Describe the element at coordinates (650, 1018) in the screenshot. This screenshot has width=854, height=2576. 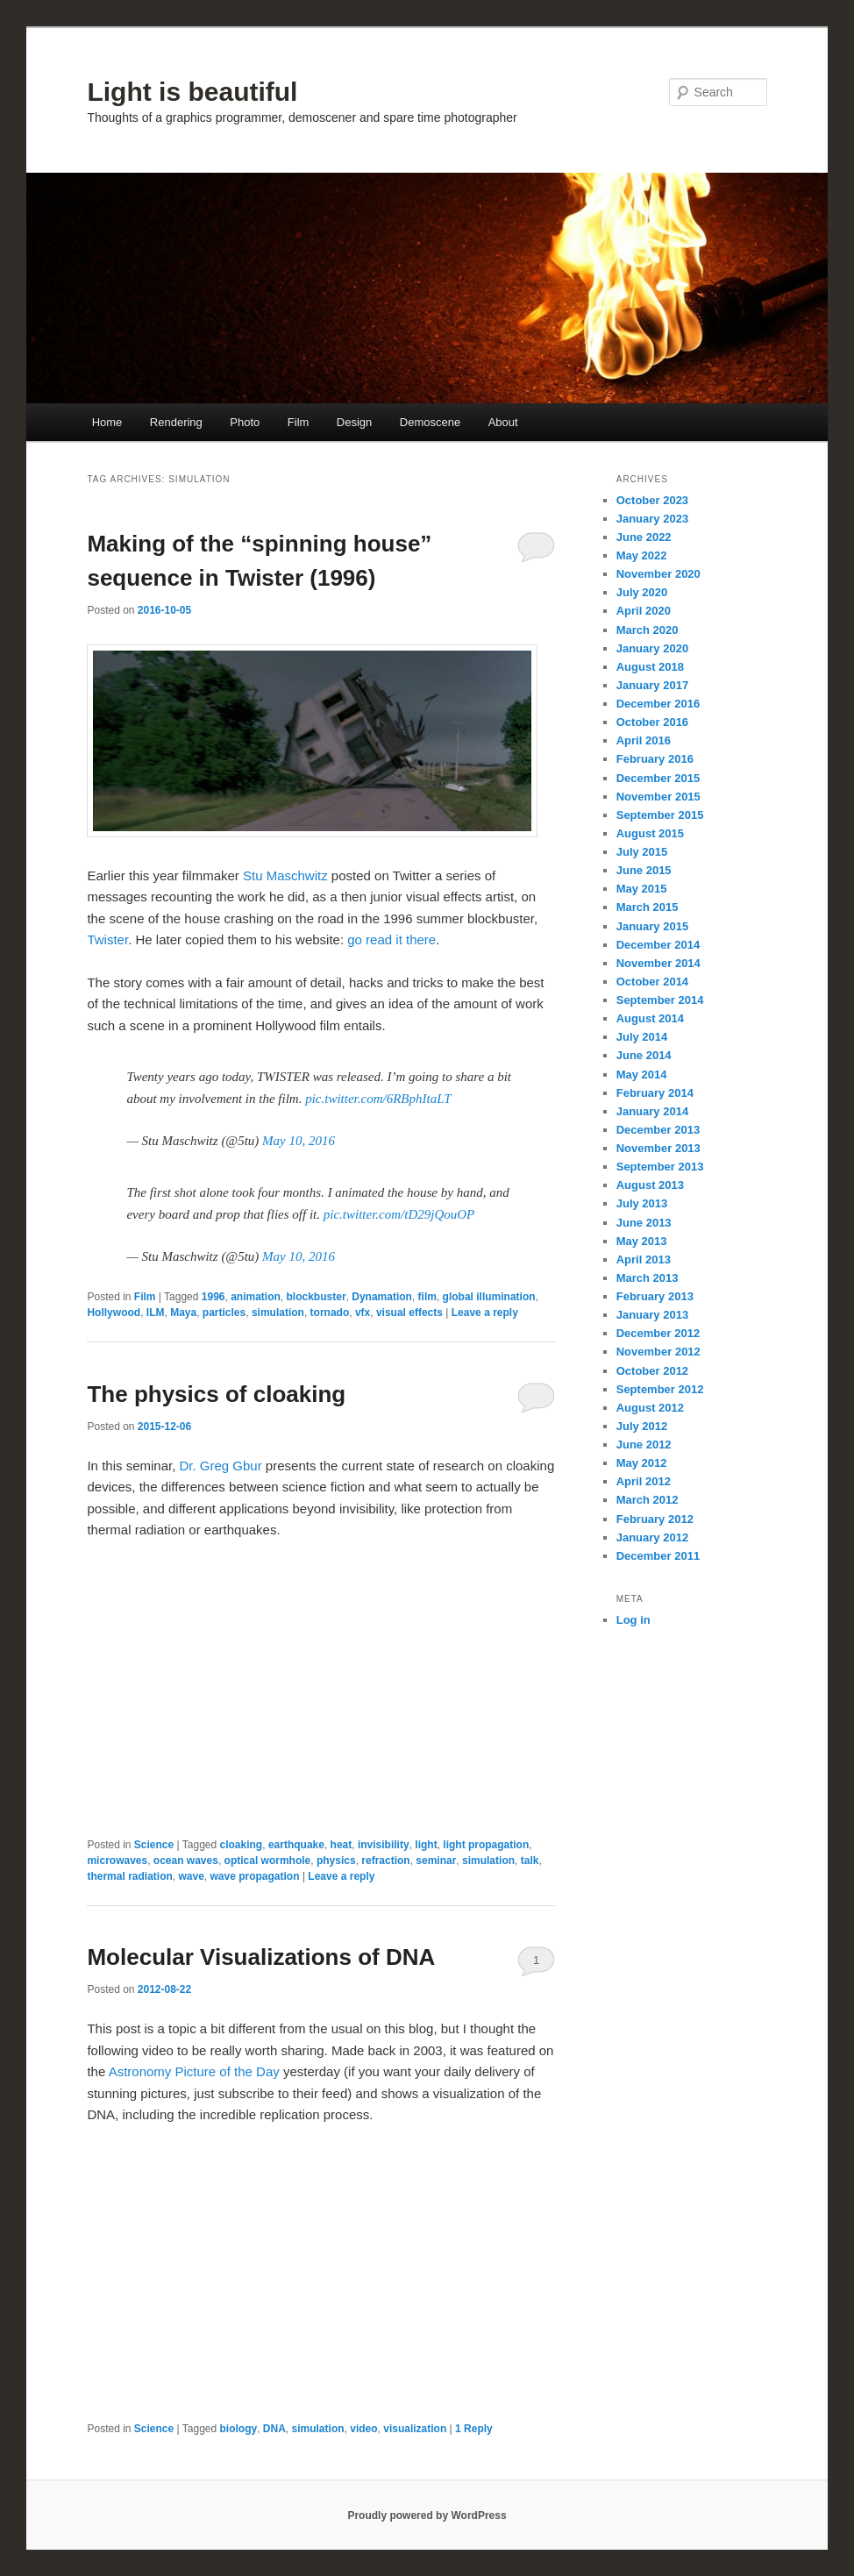
I see `August 2014` at that location.